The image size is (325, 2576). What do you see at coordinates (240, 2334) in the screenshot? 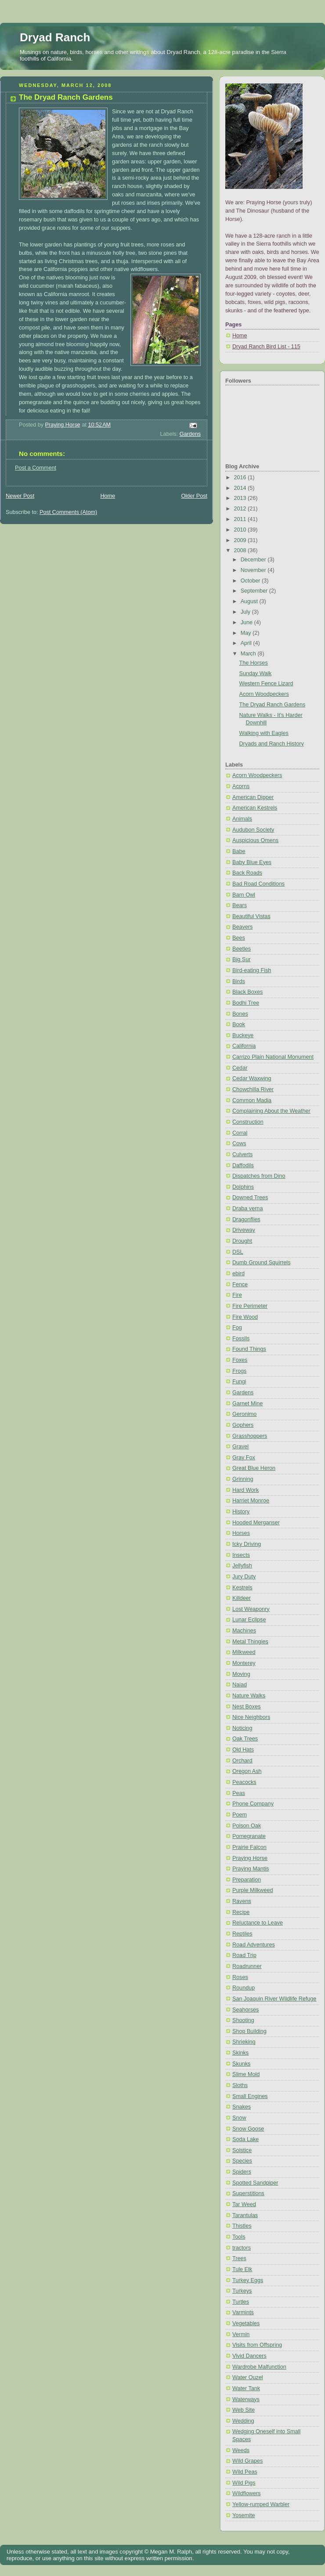
I see `Vermin` at bounding box center [240, 2334].